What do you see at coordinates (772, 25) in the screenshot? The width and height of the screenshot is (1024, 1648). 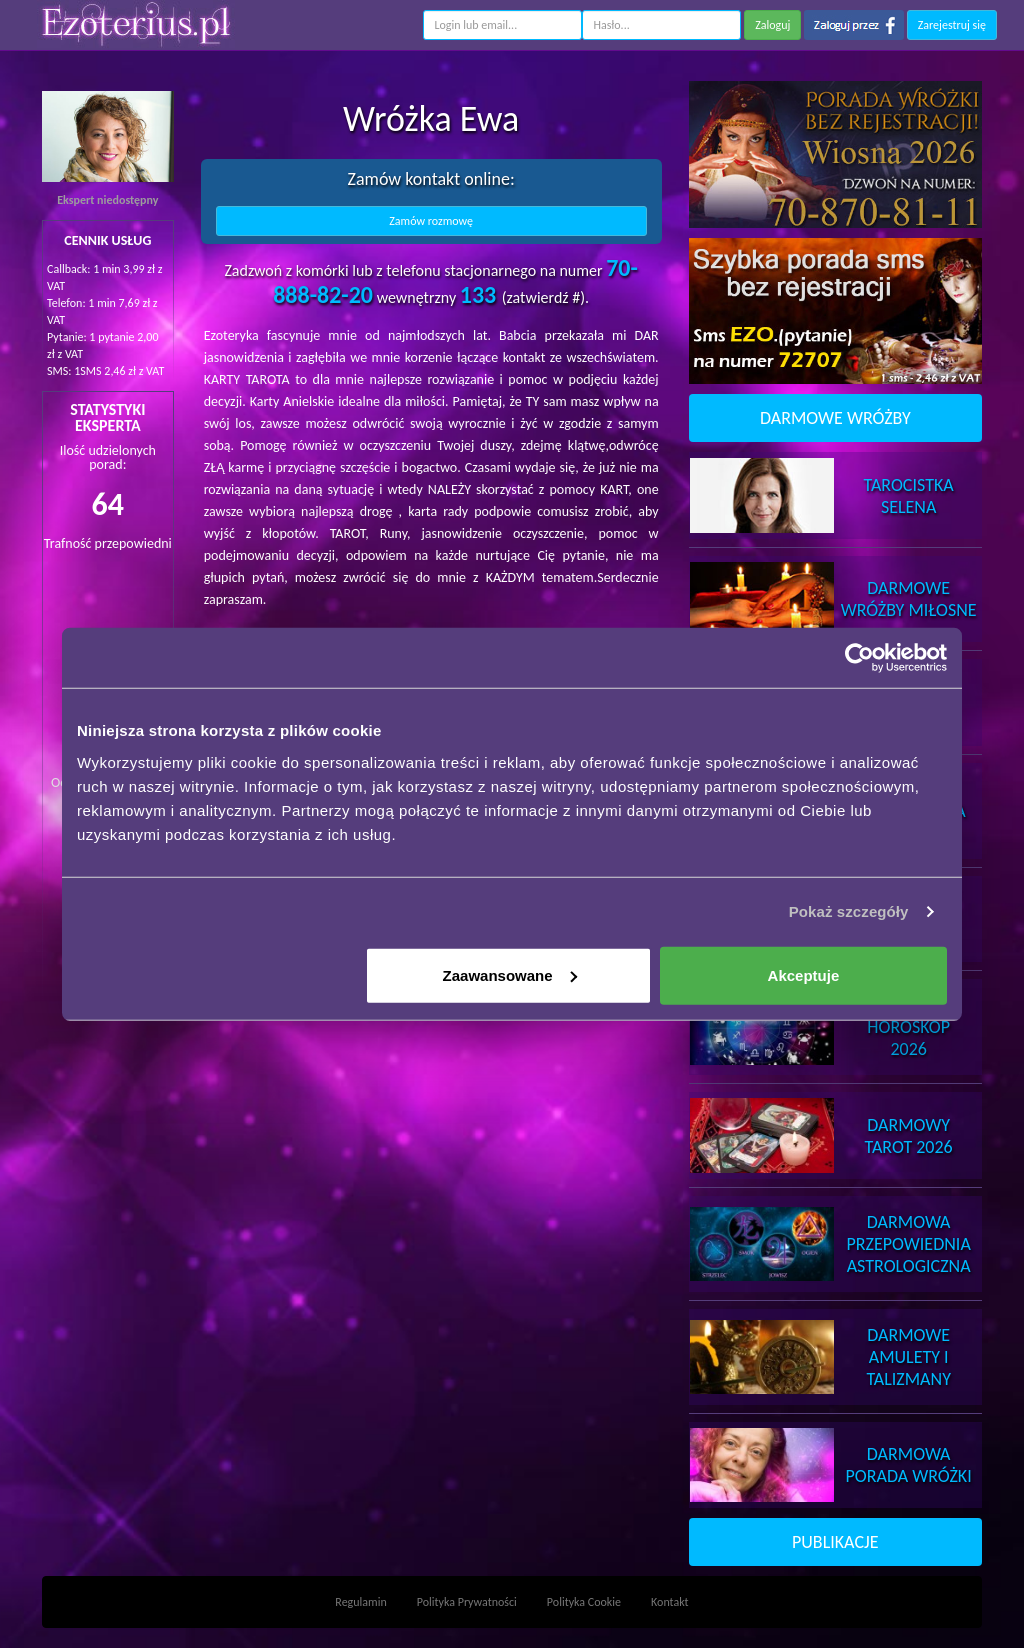 I see `Zaloguj` at bounding box center [772, 25].